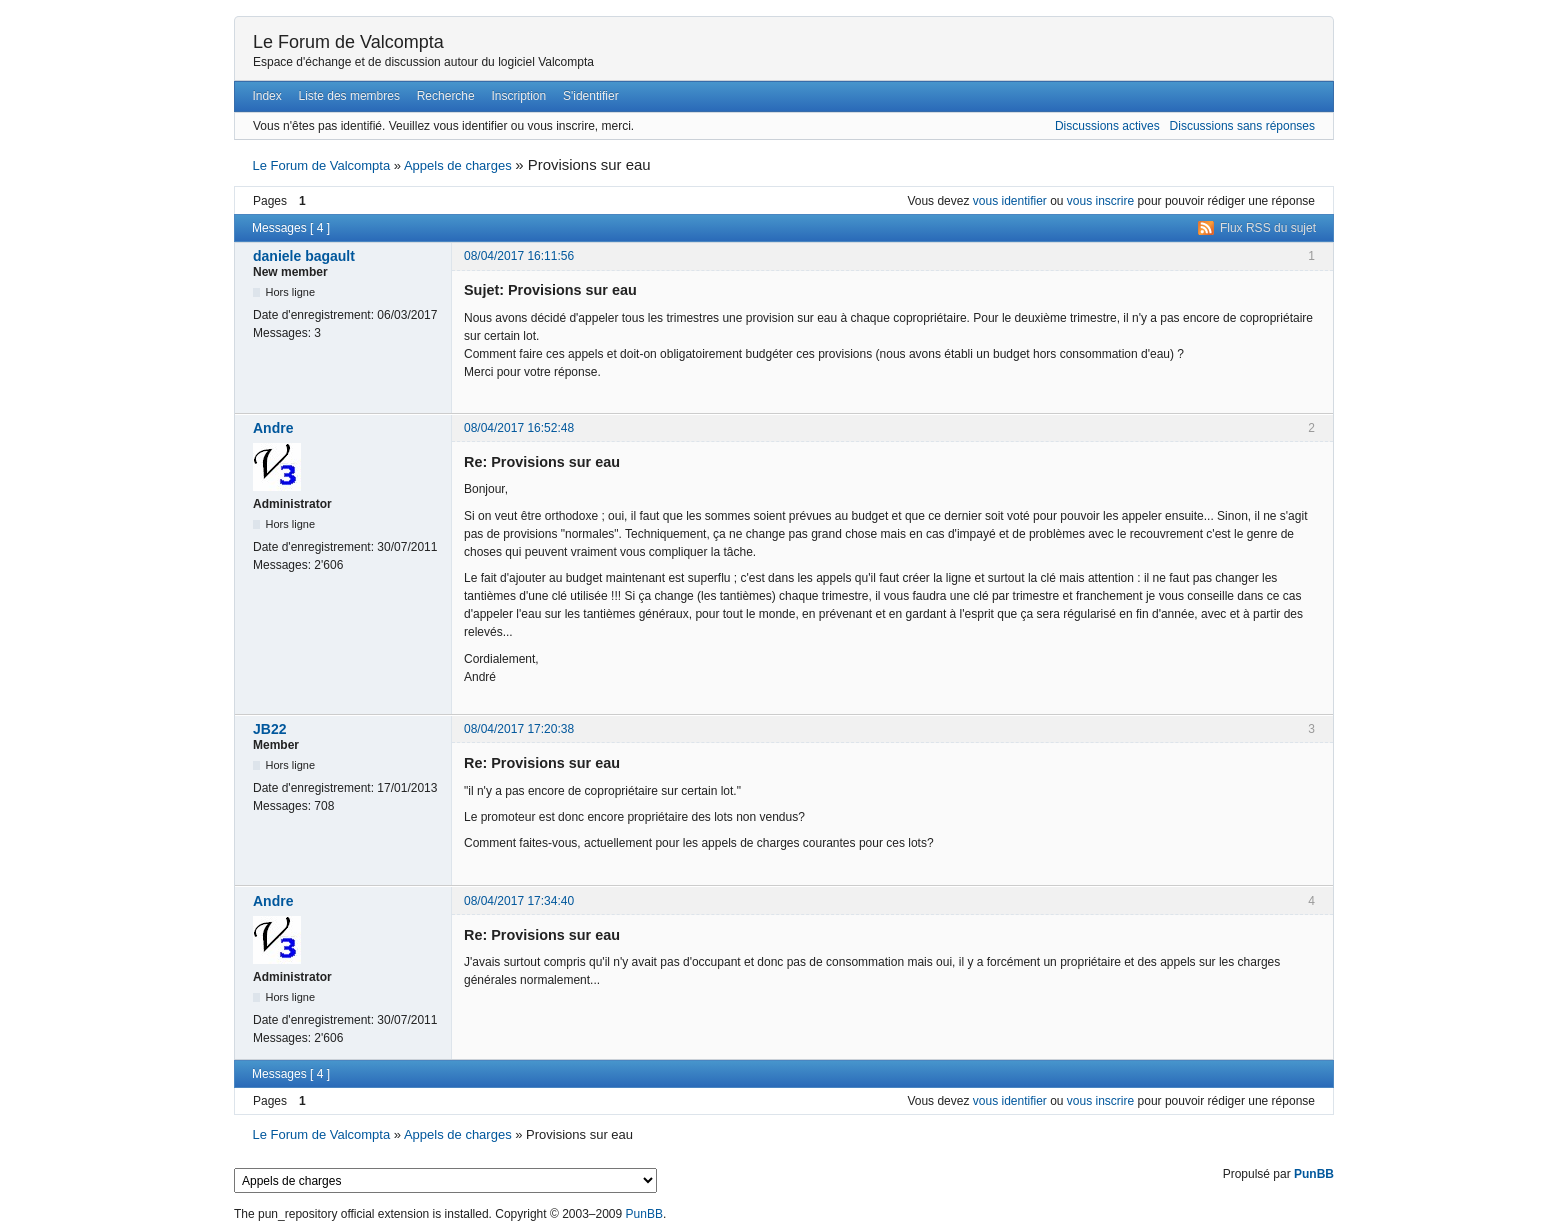 The width and height of the screenshot is (1568, 1227). Describe the element at coordinates (1100, 201) in the screenshot. I see `vous inscrire` at that location.